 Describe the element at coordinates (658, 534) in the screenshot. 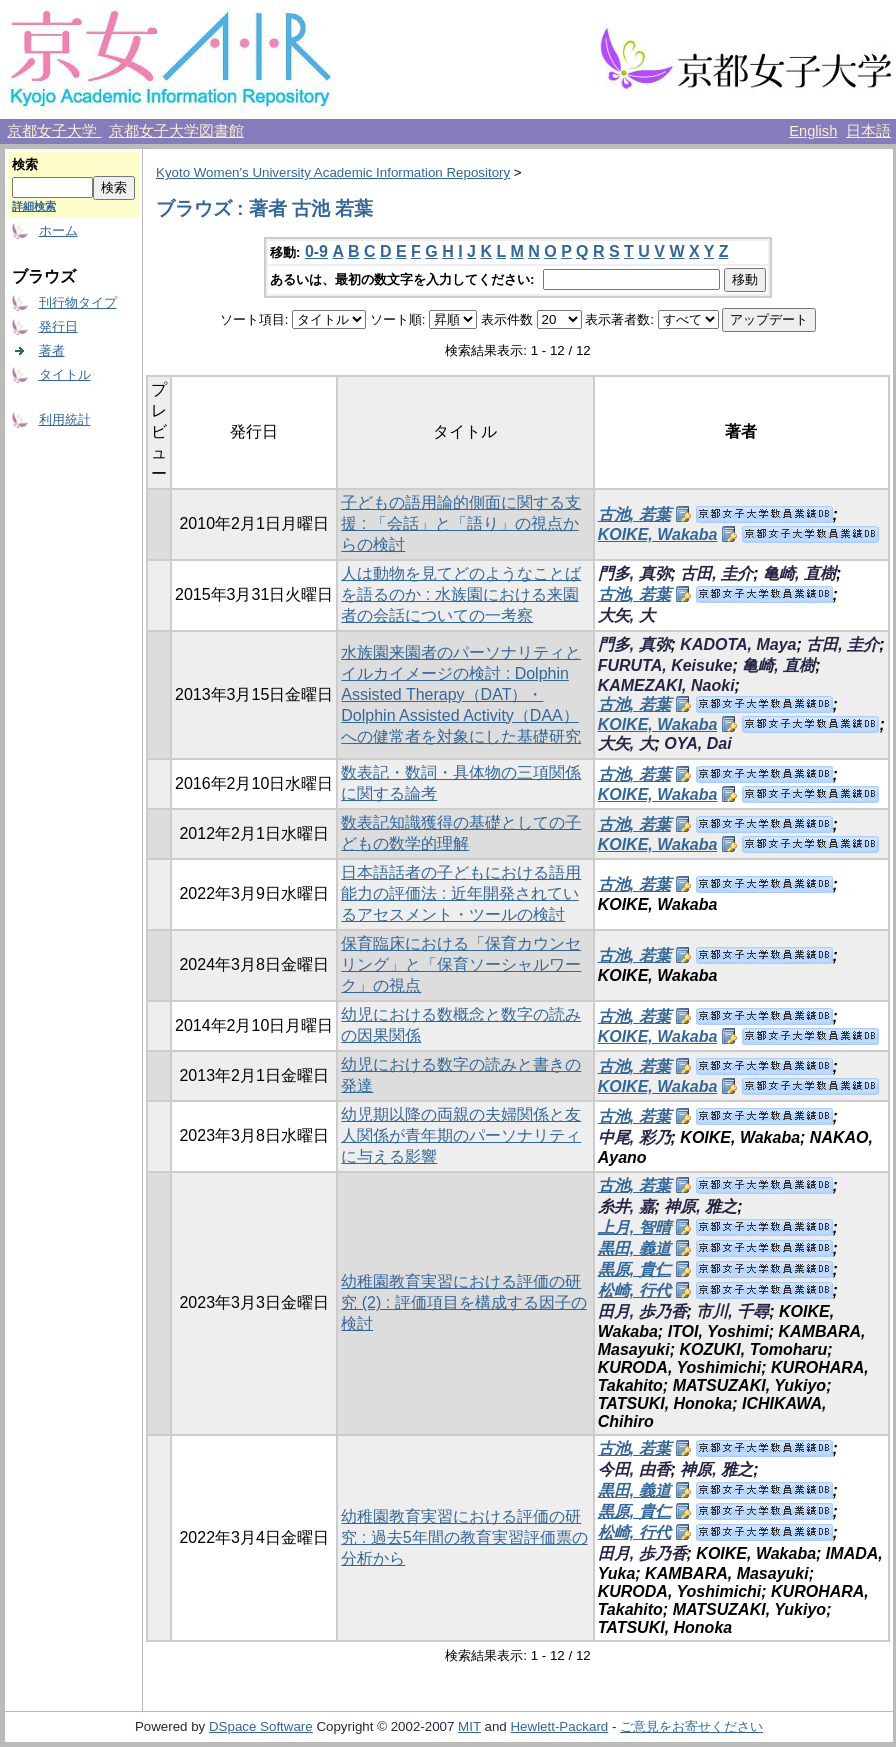

I see `KOIKE, Wakaba` at that location.